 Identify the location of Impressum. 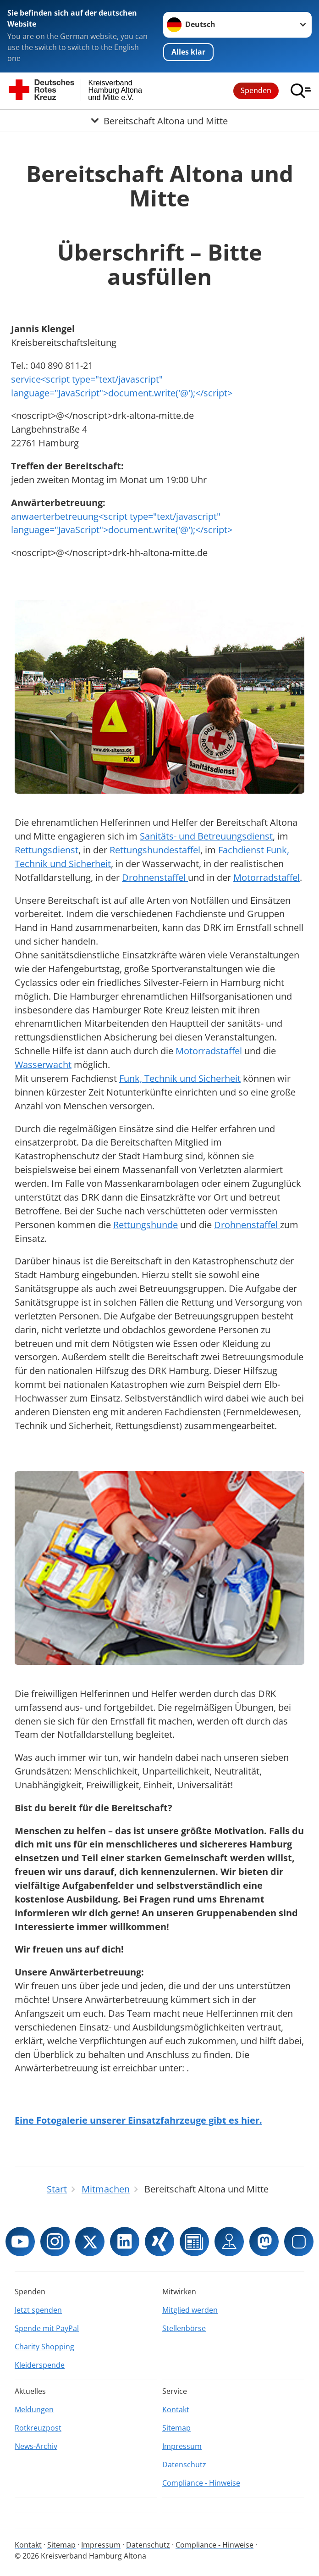
(182, 2446).